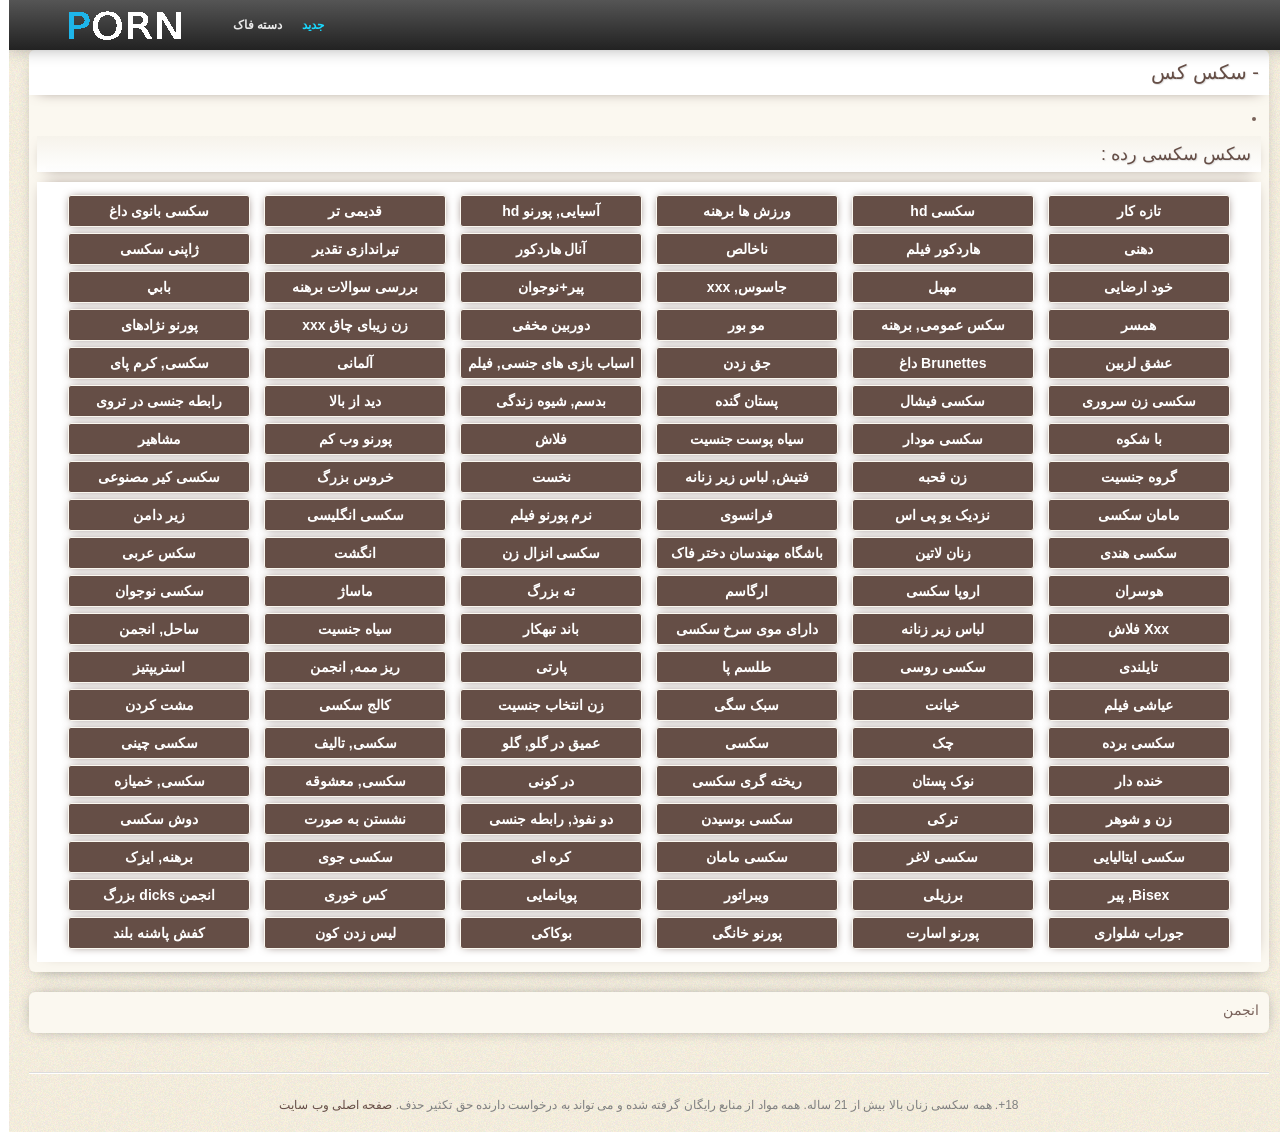  What do you see at coordinates (542, 477) in the screenshot?
I see `نخست` at bounding box center [542, 477].